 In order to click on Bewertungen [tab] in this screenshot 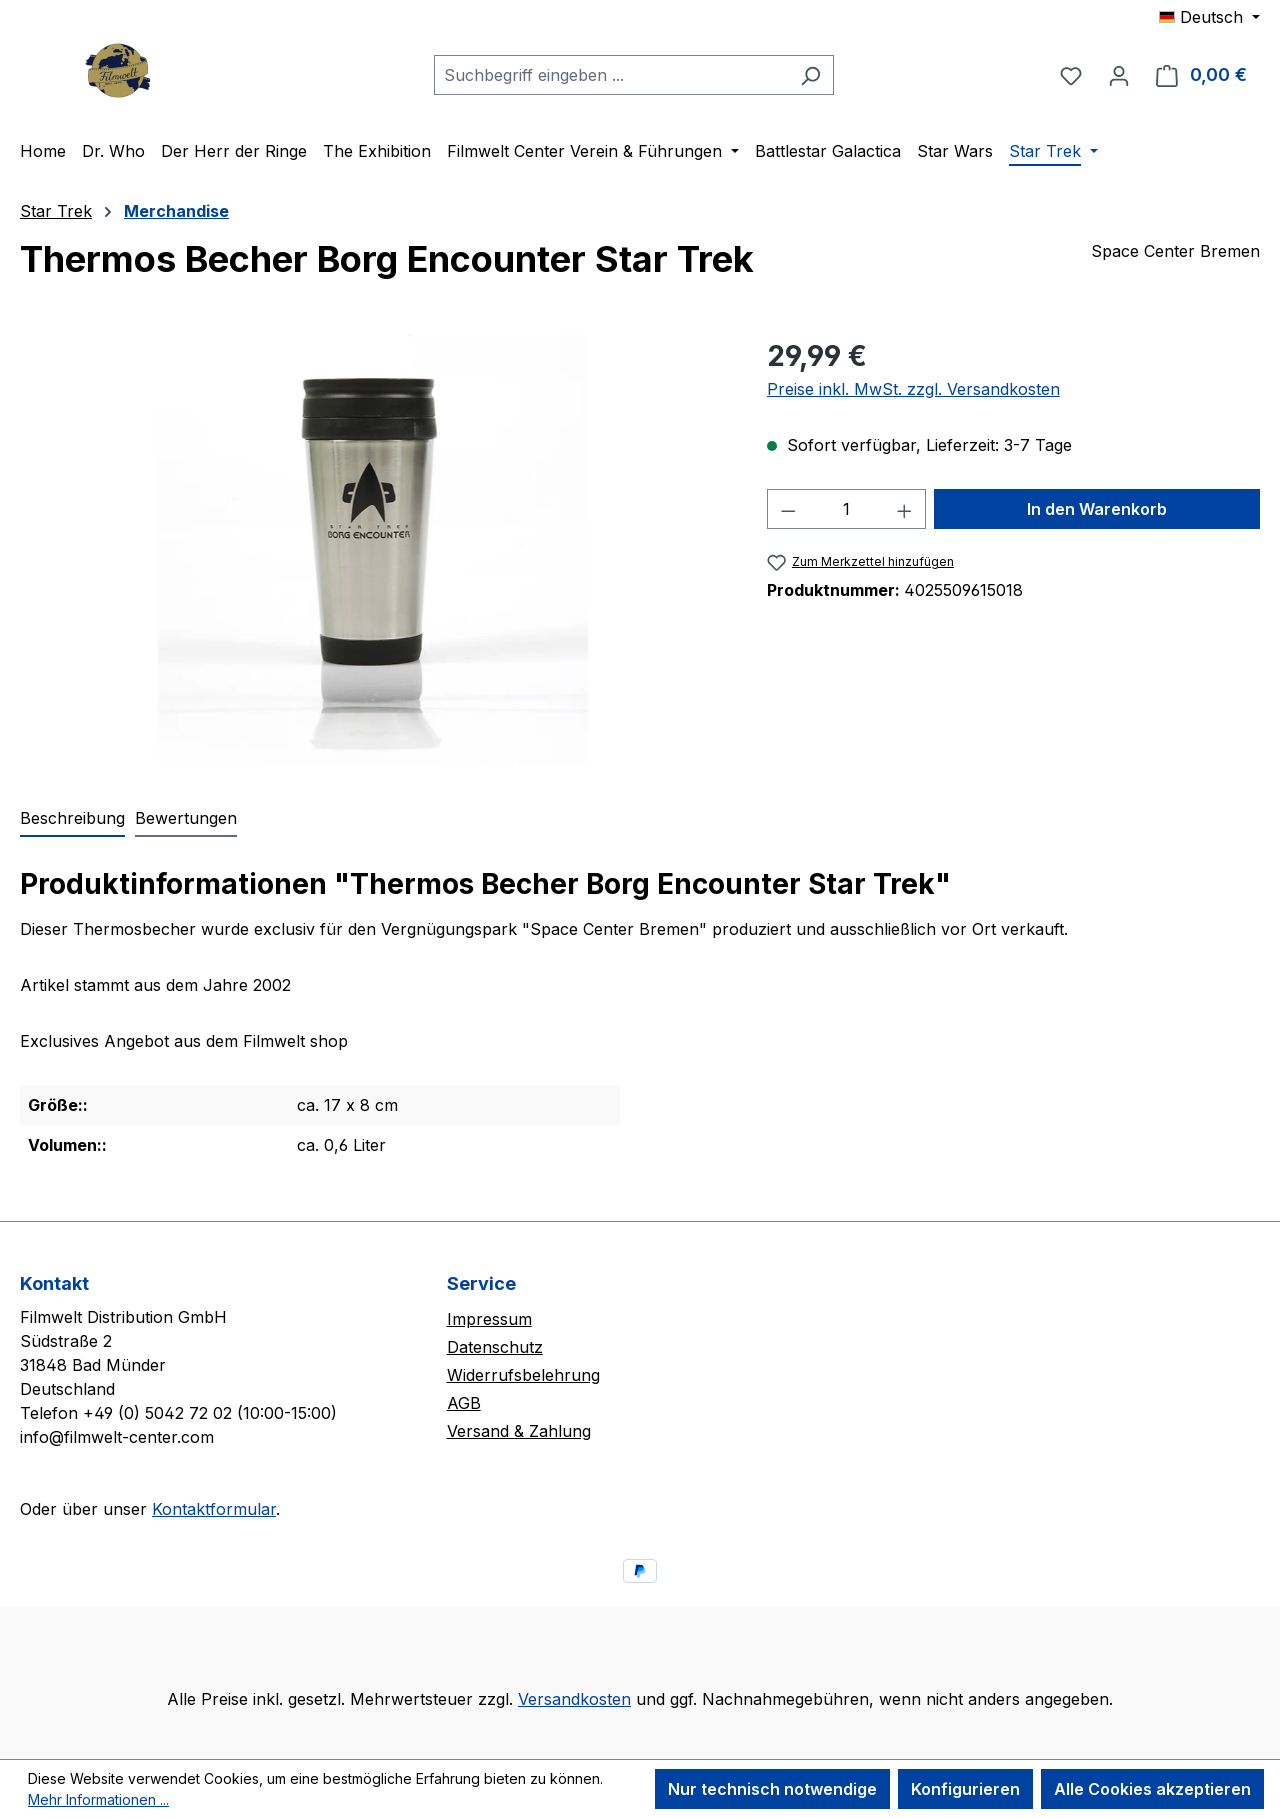, I will do `click(186, 818)`.